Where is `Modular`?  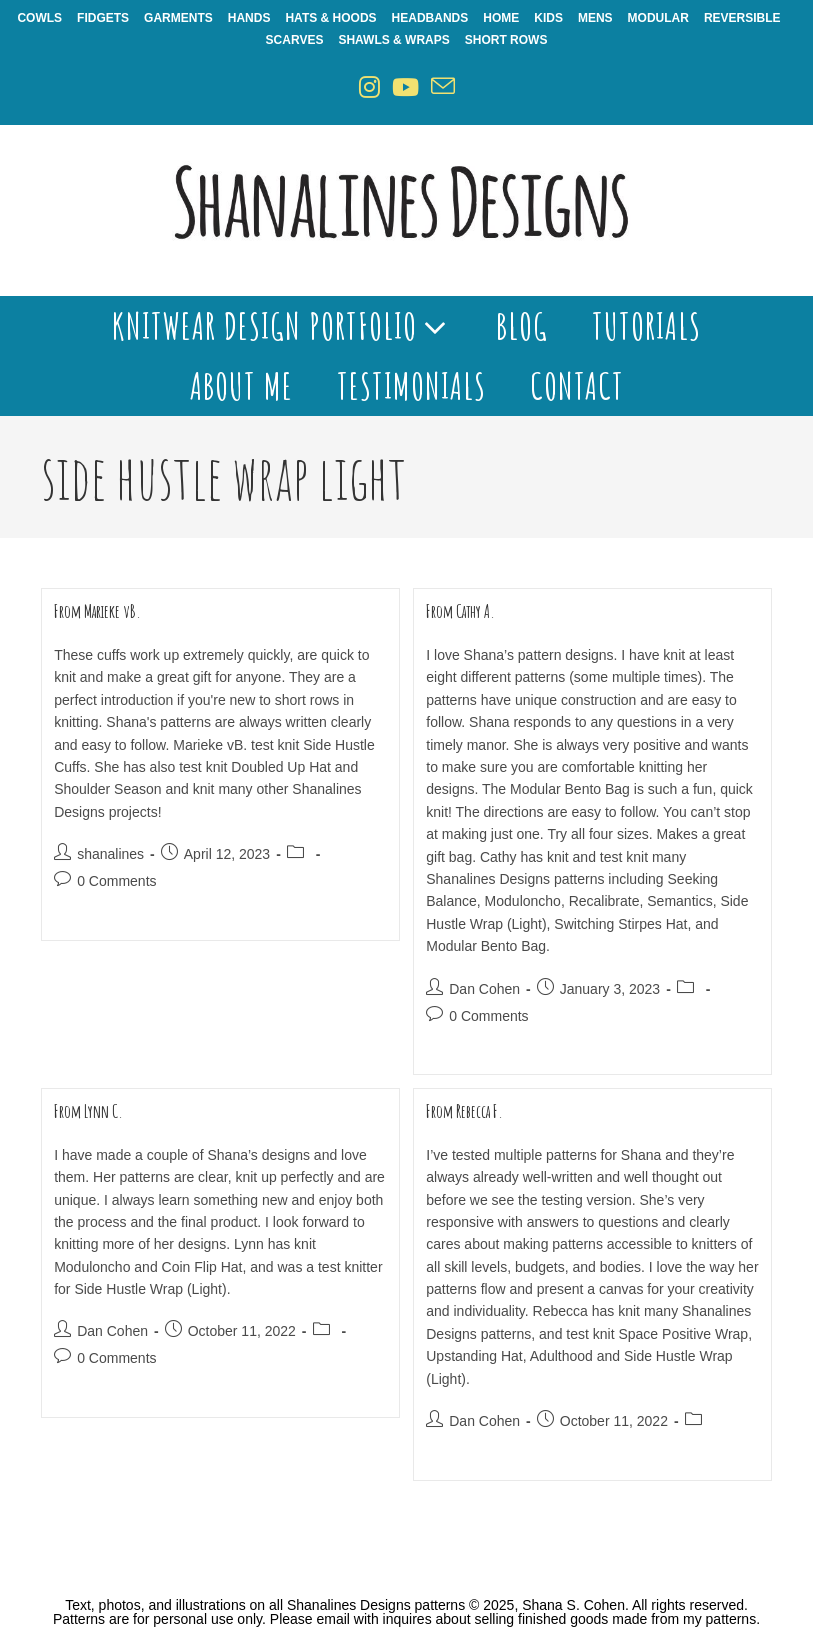 Modular is located at coordinates (658, 18).